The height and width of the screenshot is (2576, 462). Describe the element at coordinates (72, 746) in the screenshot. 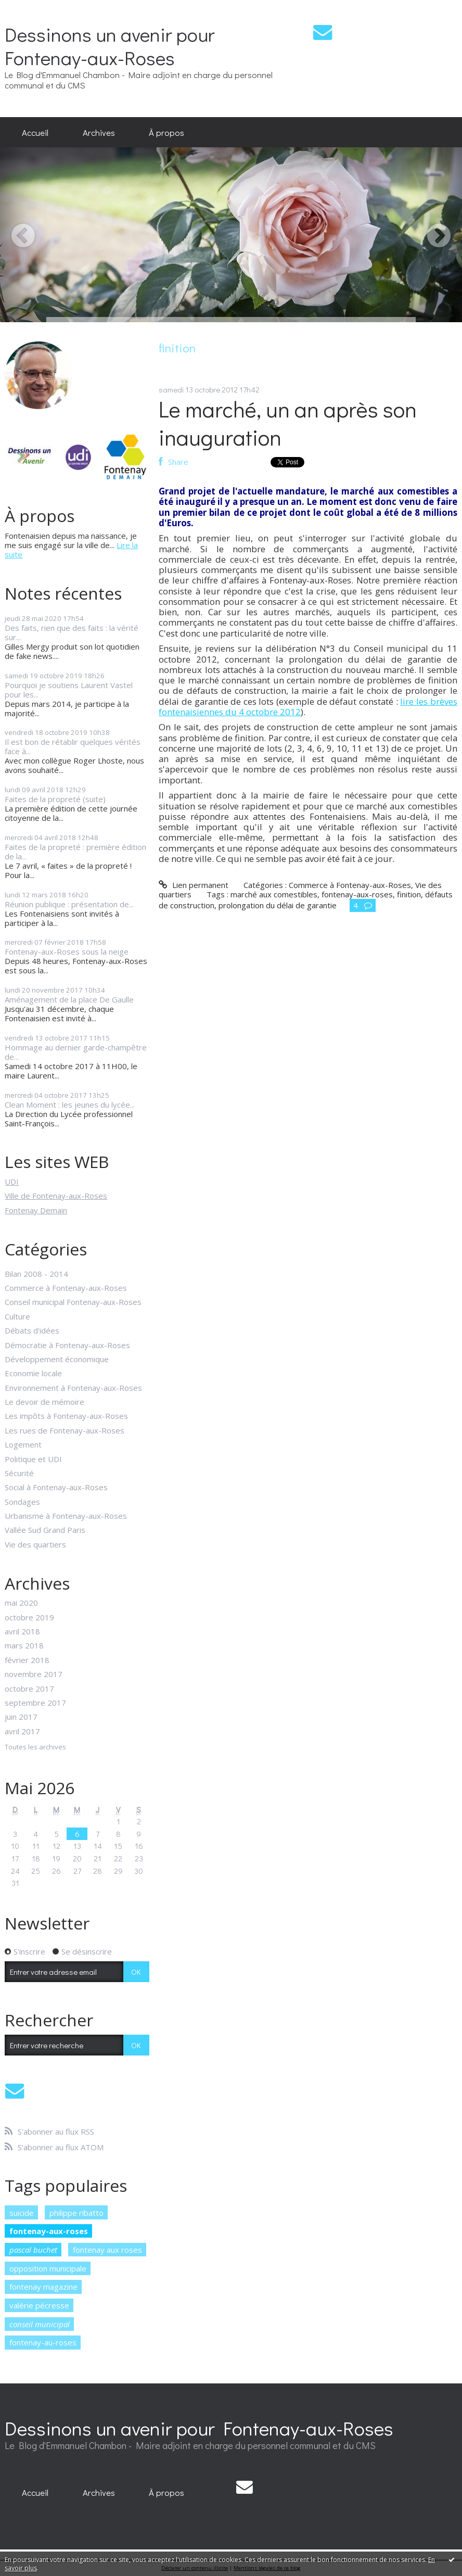

I see `Il est bon de rétablir quelques vérités face à...` at that location.